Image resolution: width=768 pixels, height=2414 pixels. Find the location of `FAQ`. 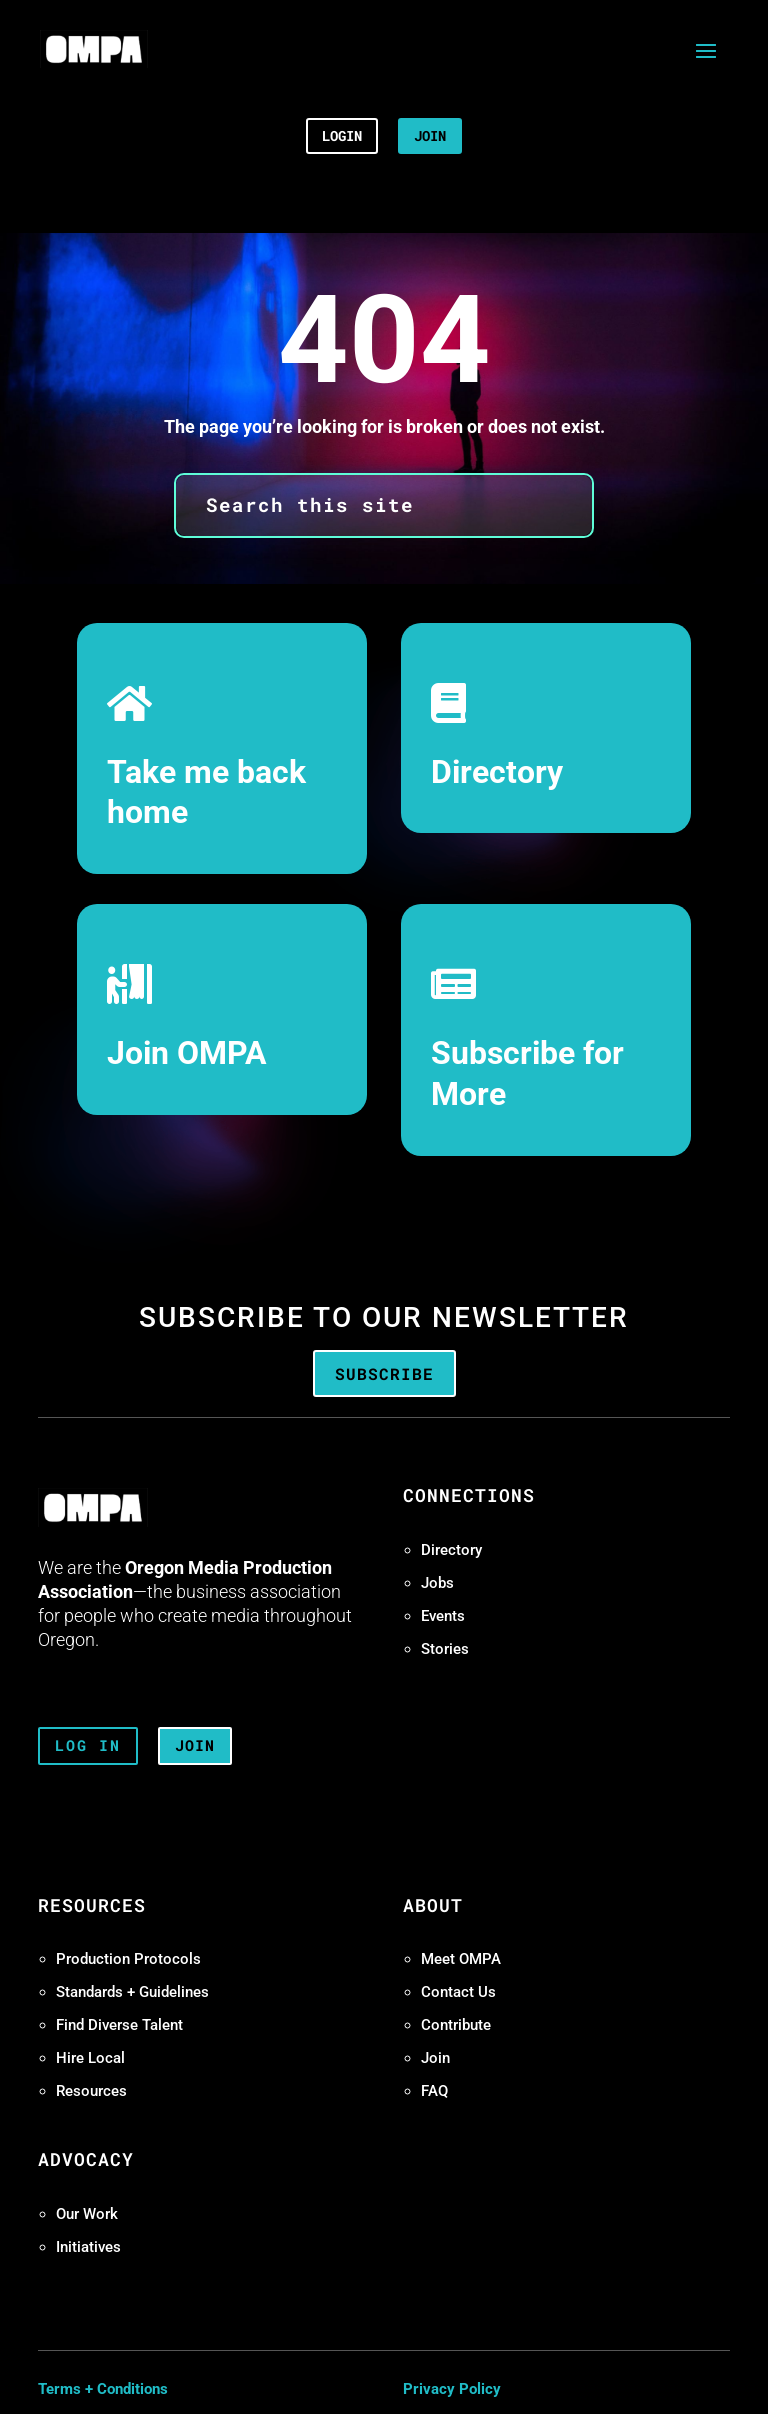

FAQ is located at coordinates (434, 2091).